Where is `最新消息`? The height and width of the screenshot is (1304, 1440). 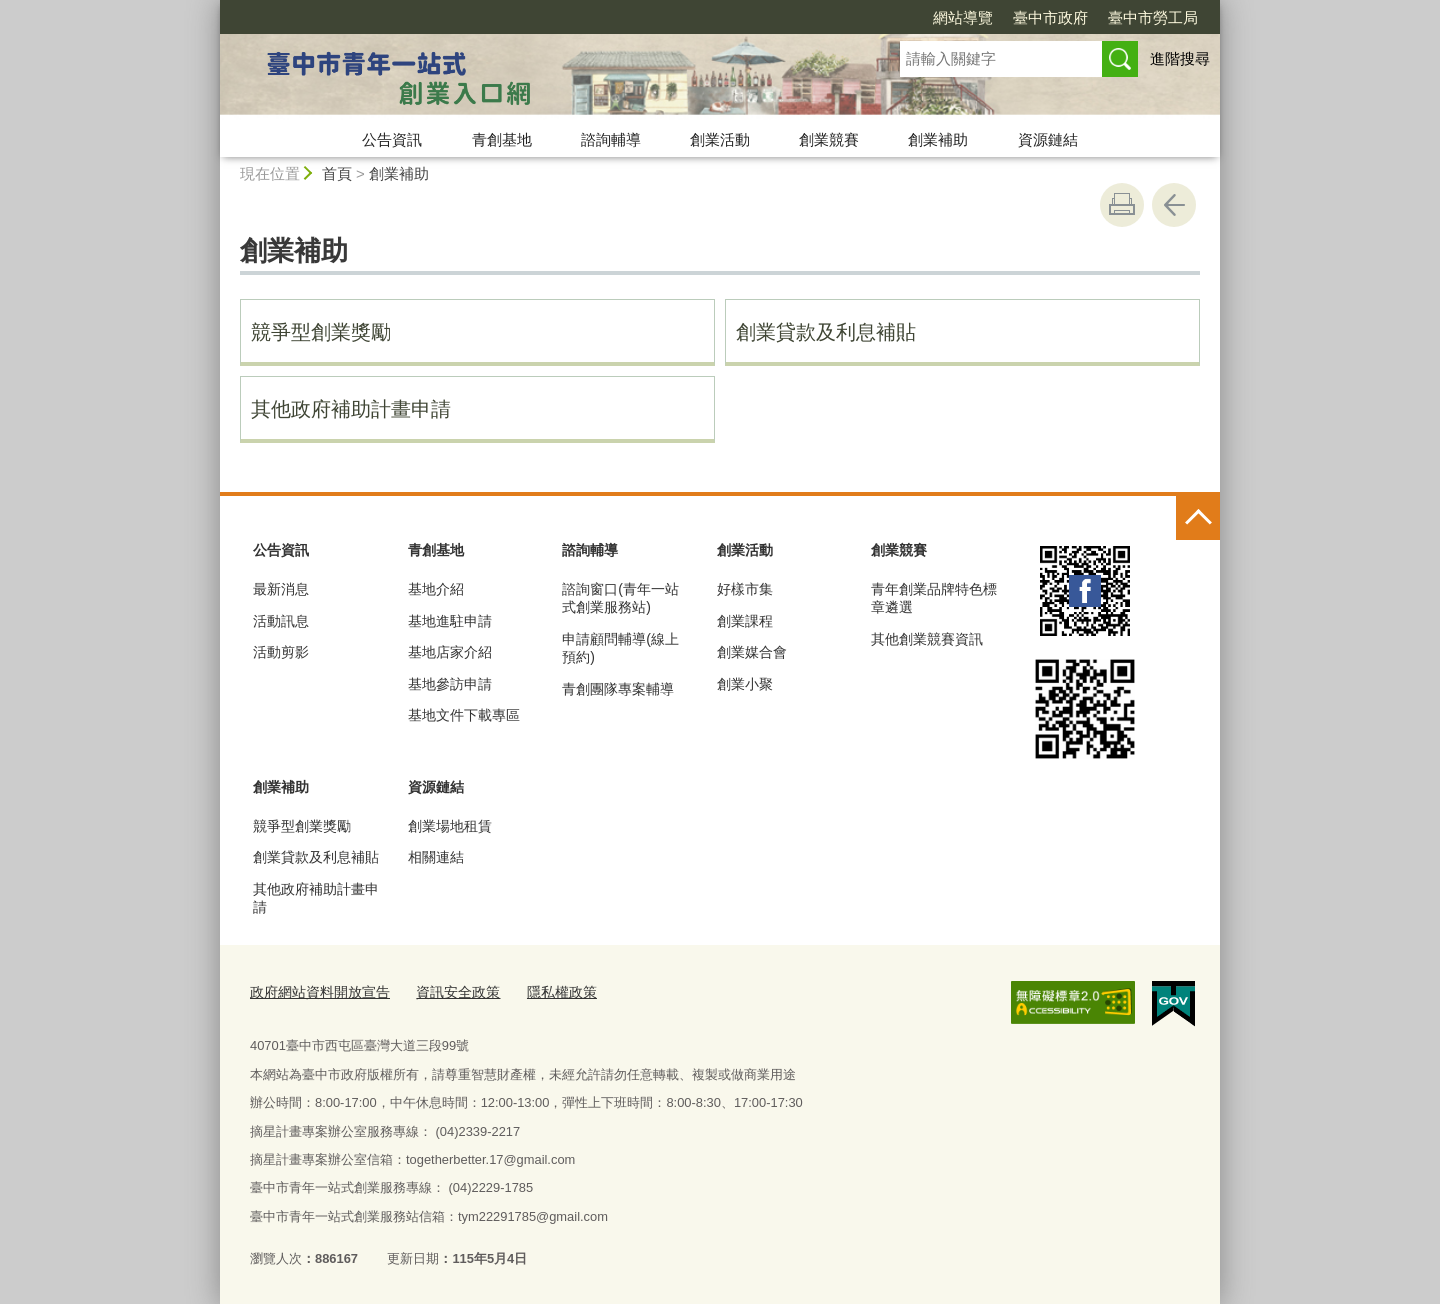
最新消息 is located at coordinates (281, 589).